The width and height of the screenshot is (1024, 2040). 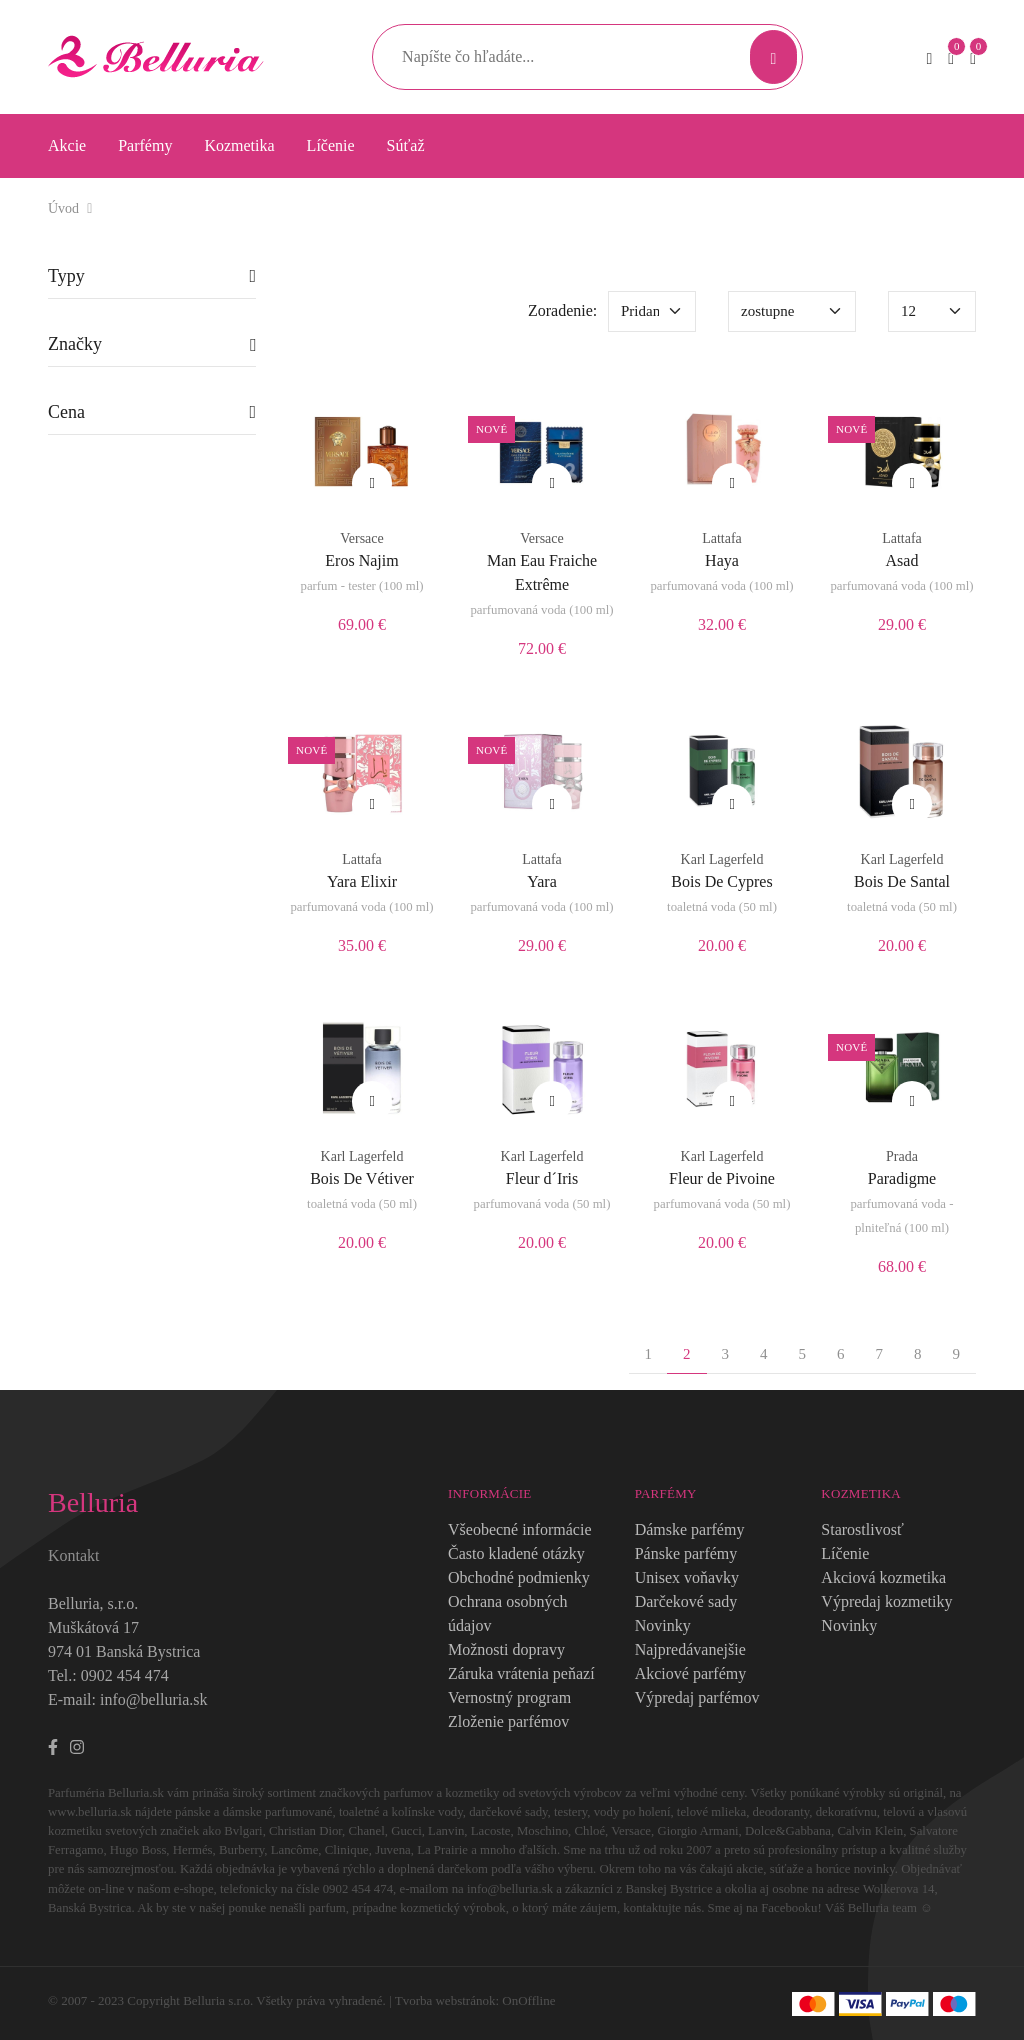 What do you see at coordinates (516, 1553) in the screenshot?
I see `Často kladené otázky` at bounding box center [516, 1553].